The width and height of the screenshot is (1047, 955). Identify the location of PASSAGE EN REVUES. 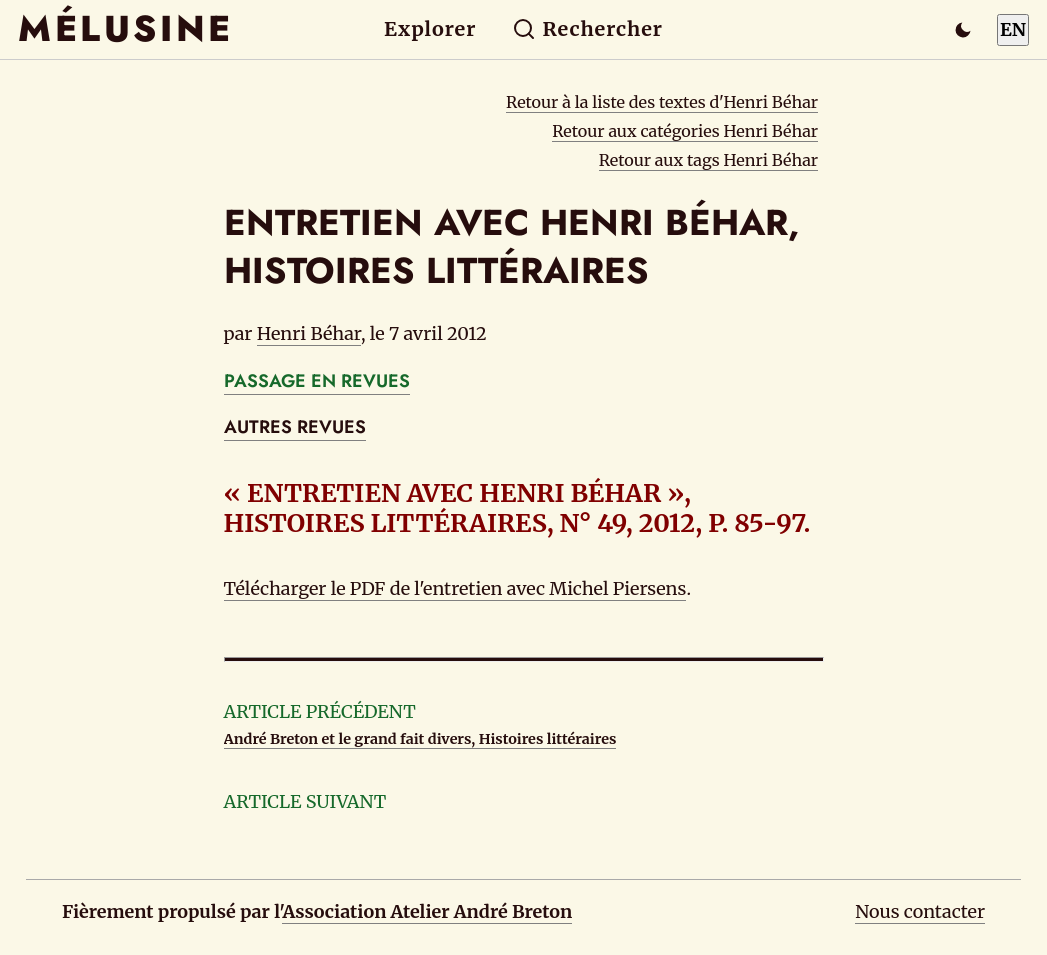
(317, 381).